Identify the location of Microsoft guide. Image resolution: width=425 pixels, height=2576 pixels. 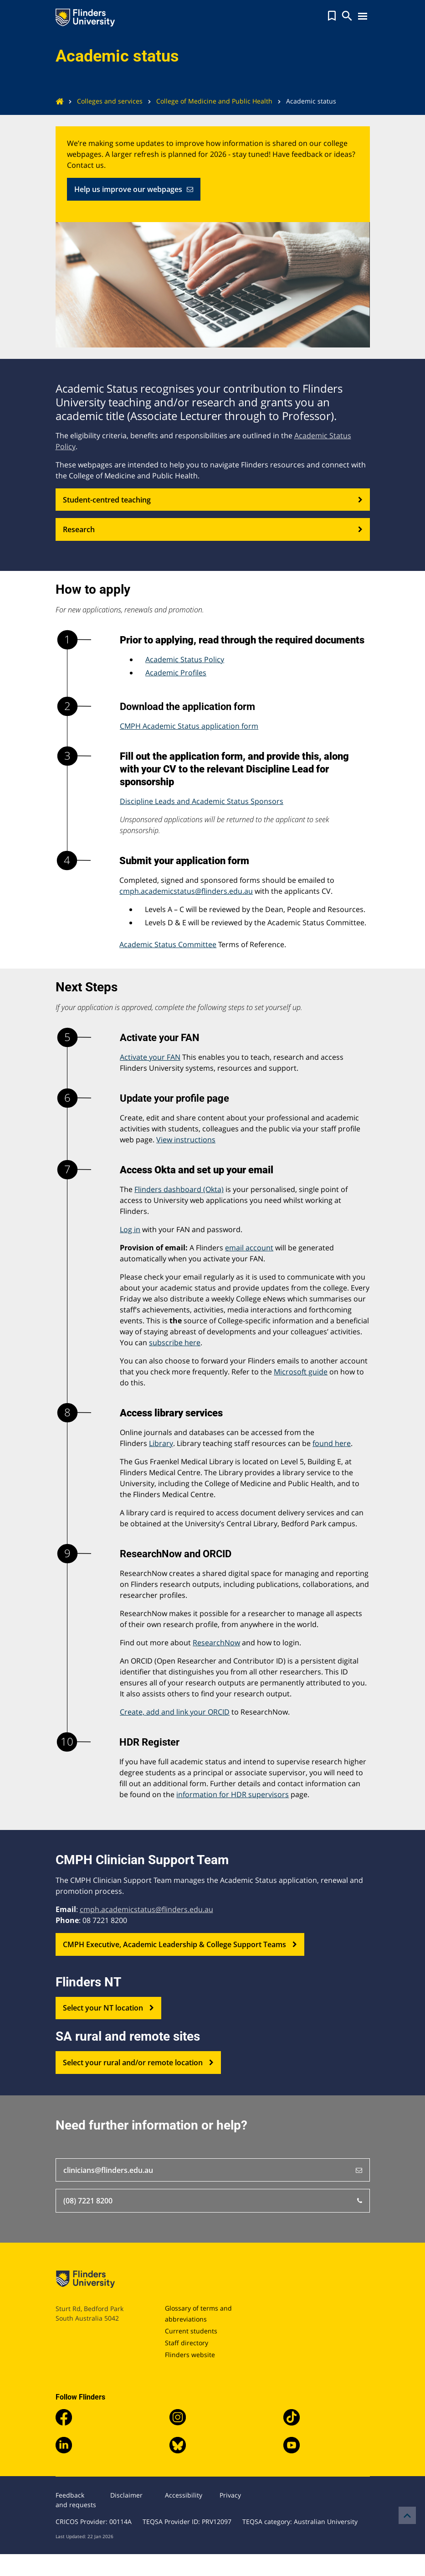
(301, 1372).